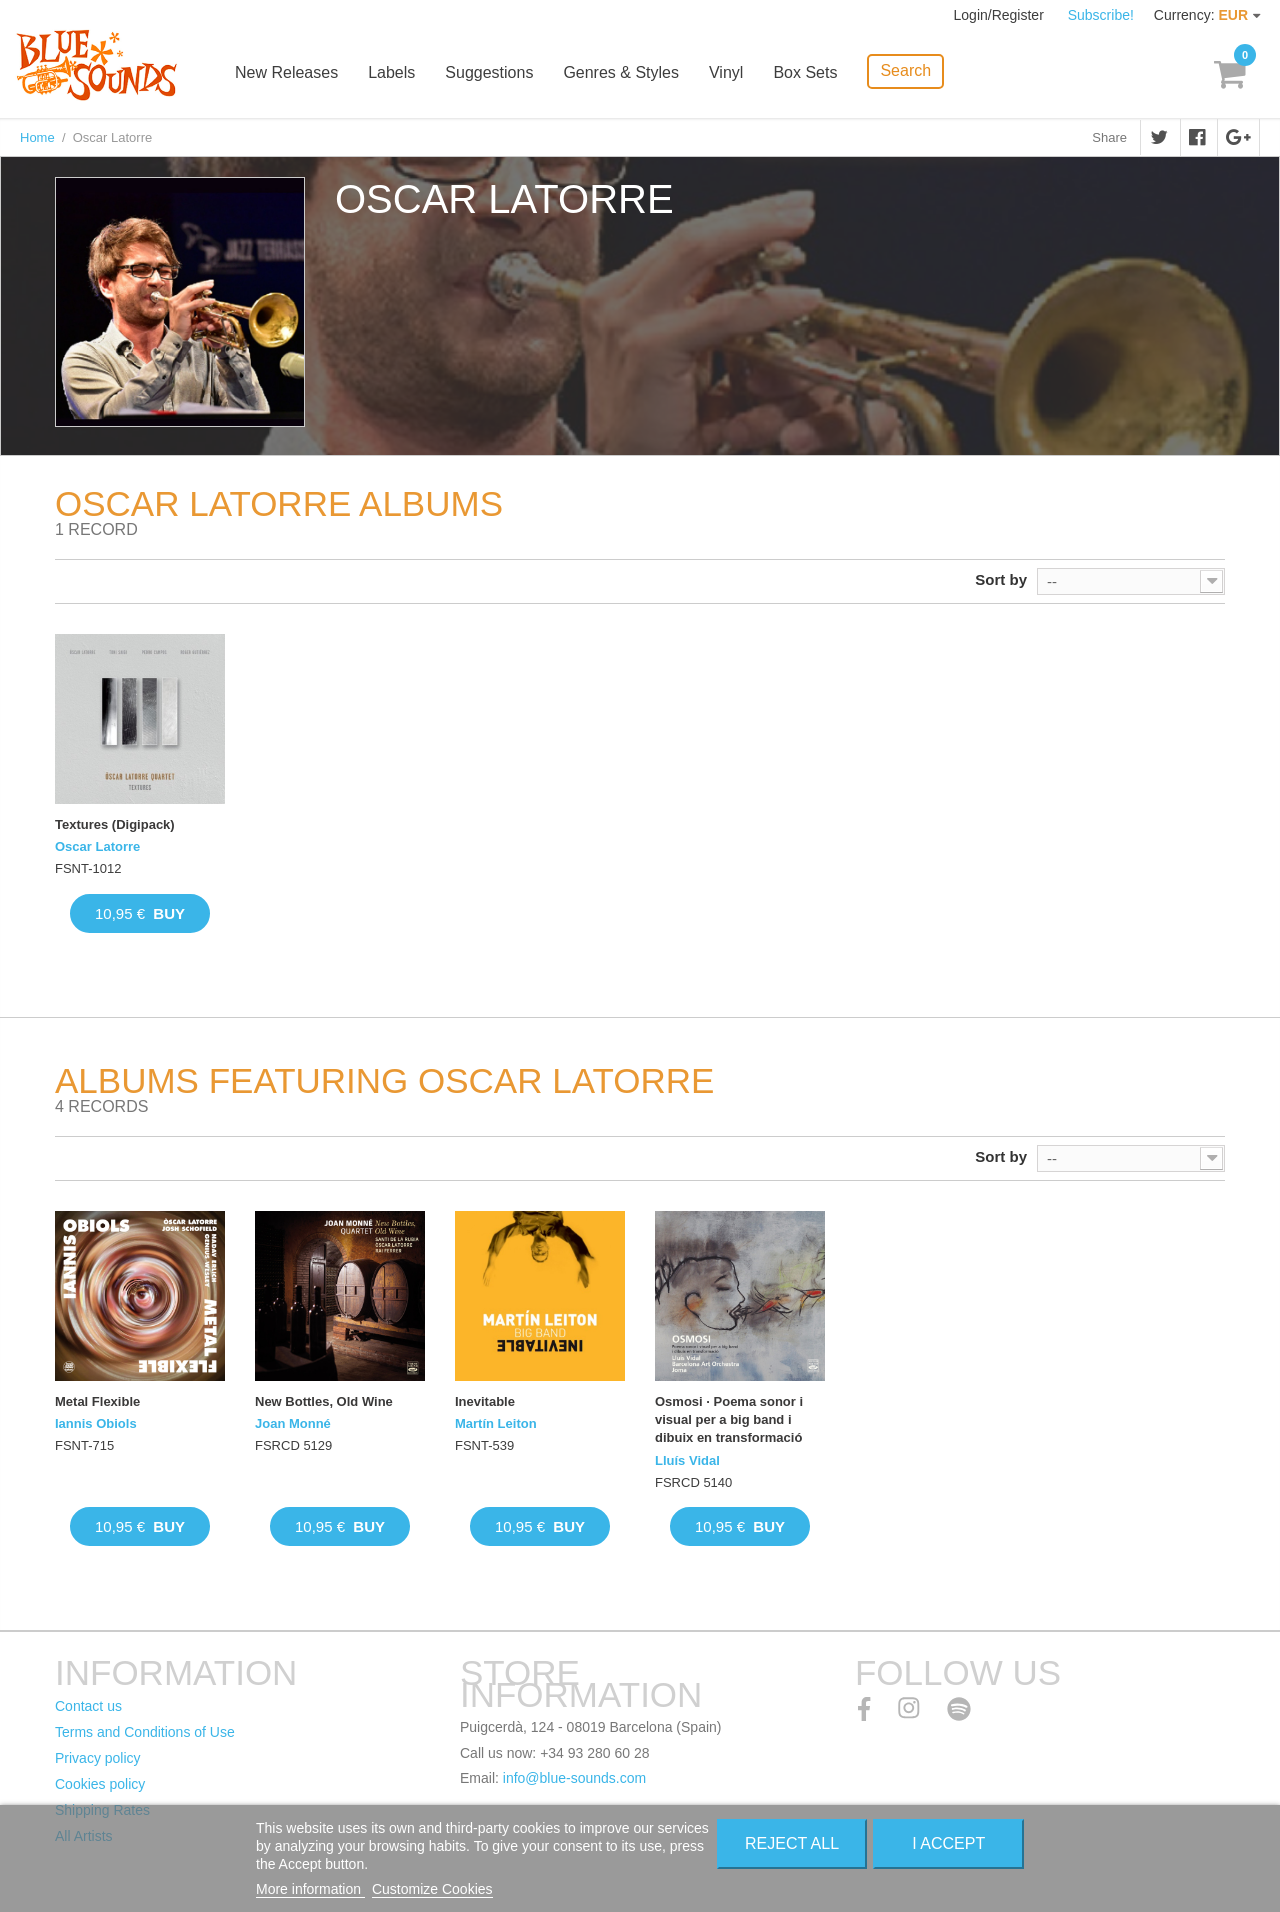  Describe the element at coordinates (496, 1423) in the screenshot. I see `Martín Leiton` at that location.